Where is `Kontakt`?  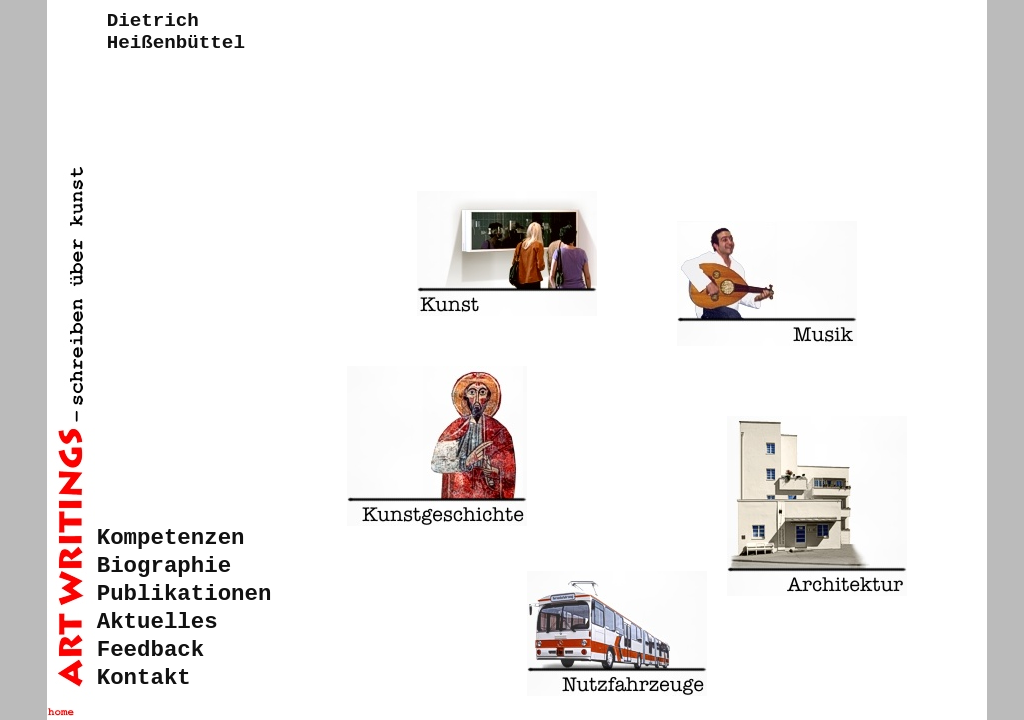 Kontakt is located at coordinates (144, 678).